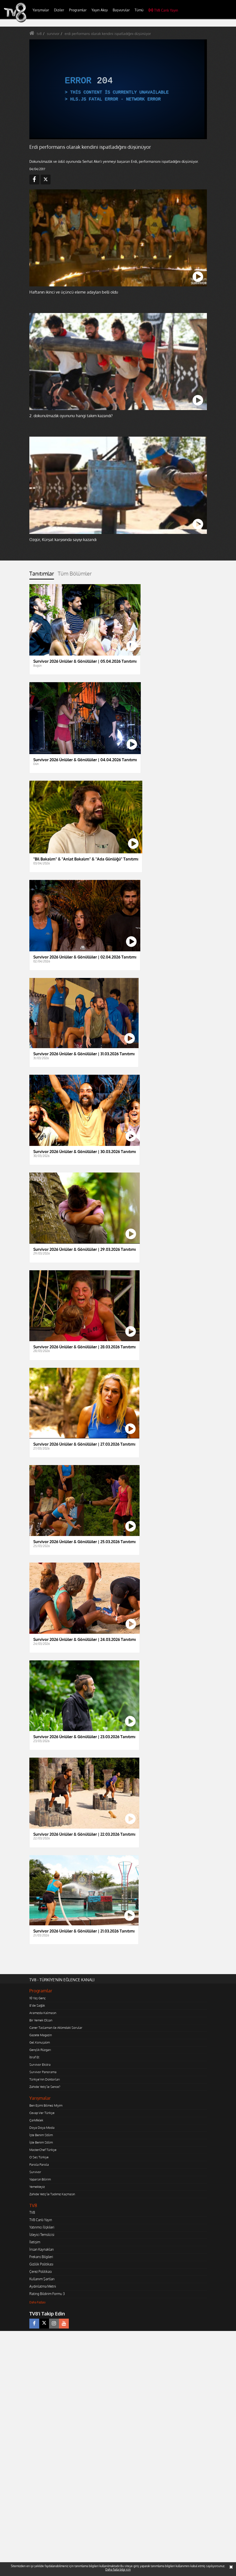 This screenshot has height=2576, width=236. Describe the element at coordinates (41, 2128) in the screenshot. I see `Doya Doya Moda` at that location.